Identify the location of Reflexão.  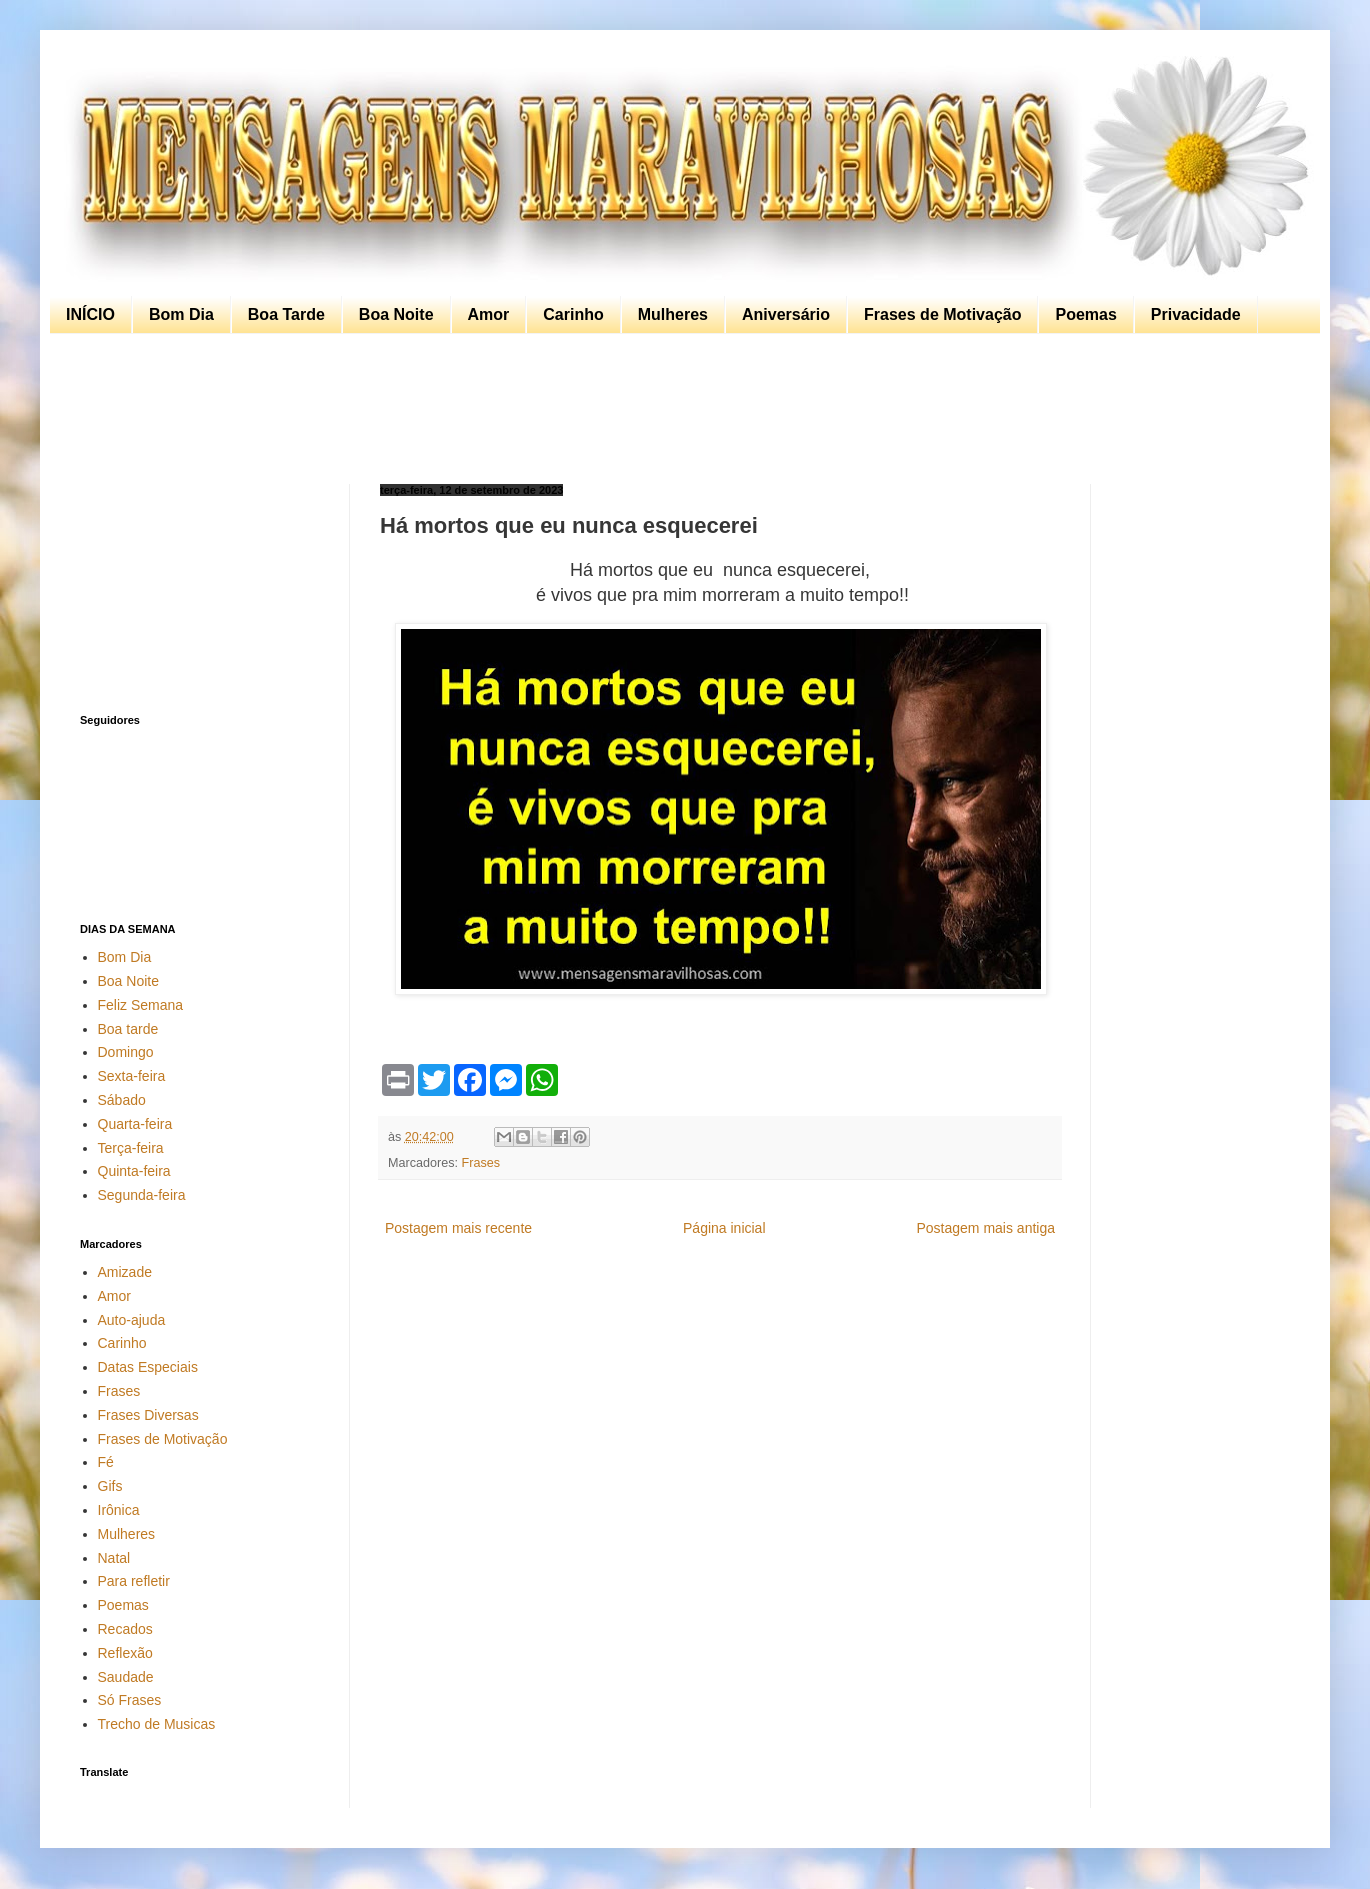
(125, 1653).